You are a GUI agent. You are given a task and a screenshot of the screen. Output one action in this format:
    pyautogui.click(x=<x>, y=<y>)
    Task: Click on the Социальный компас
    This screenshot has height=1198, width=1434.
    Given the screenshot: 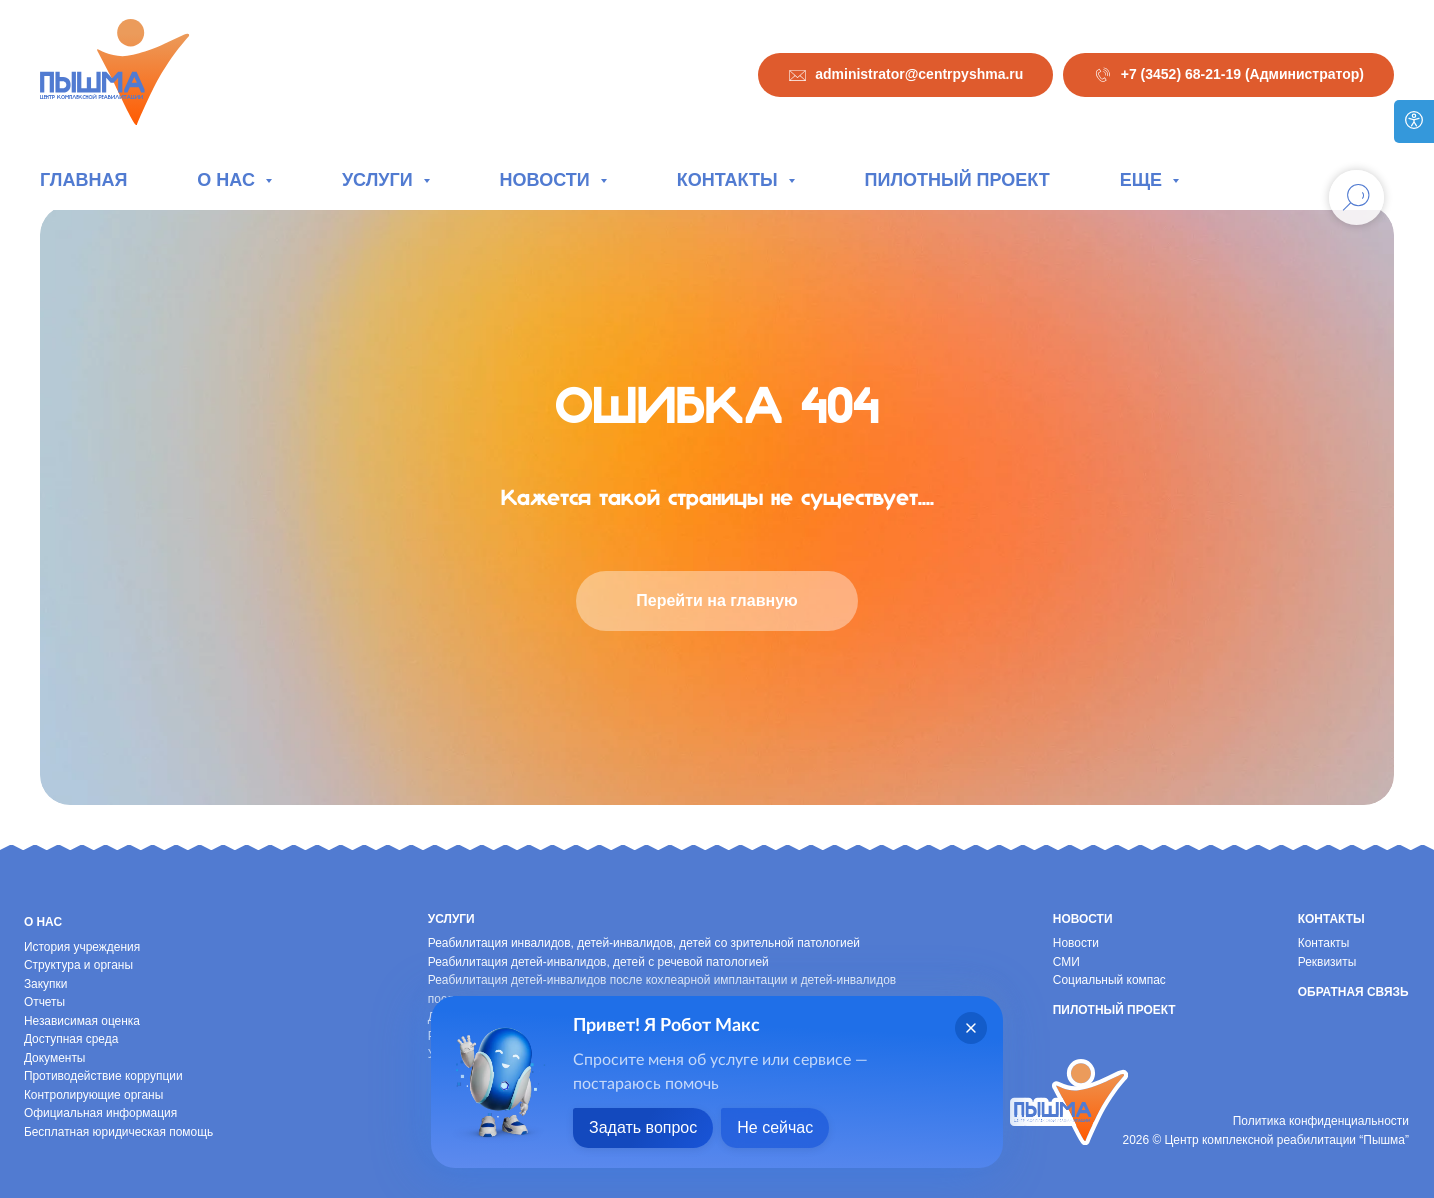 What is the action you would take?
    pyautogui.click(x=1109, y=980)
    